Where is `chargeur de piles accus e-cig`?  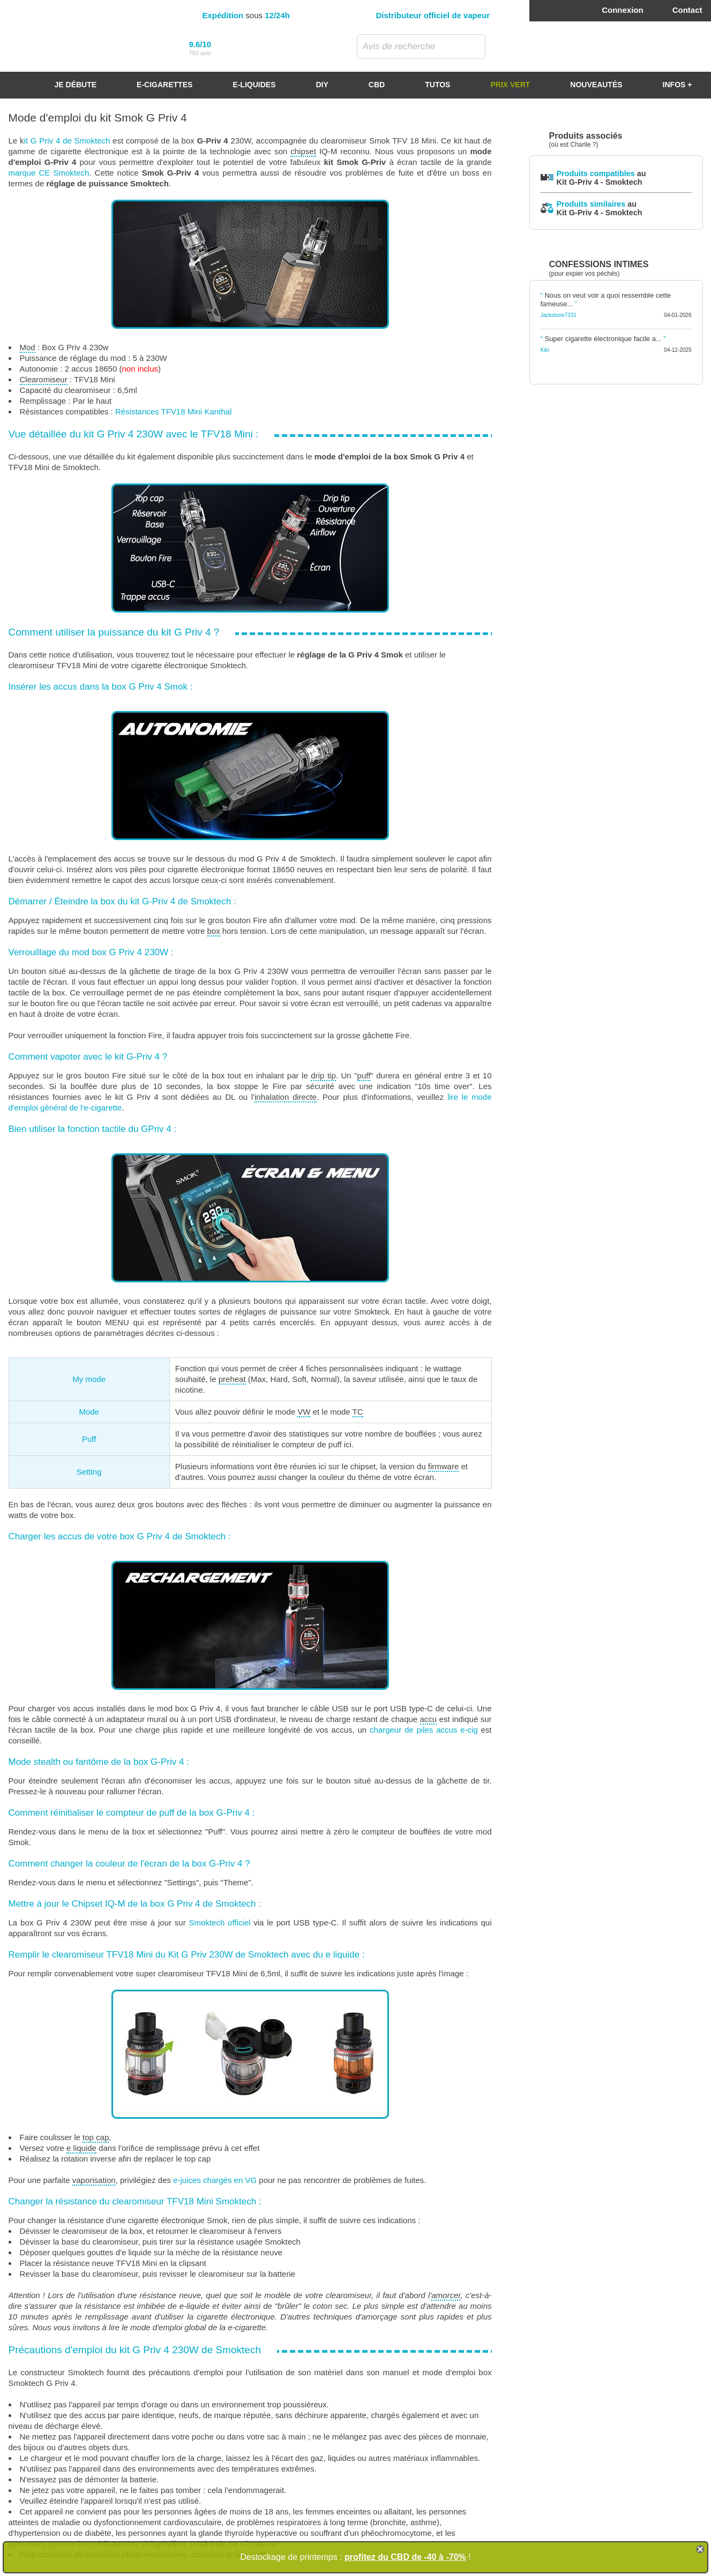
chargeur de piles accus e-cig is located at coordinates (424, 1729).